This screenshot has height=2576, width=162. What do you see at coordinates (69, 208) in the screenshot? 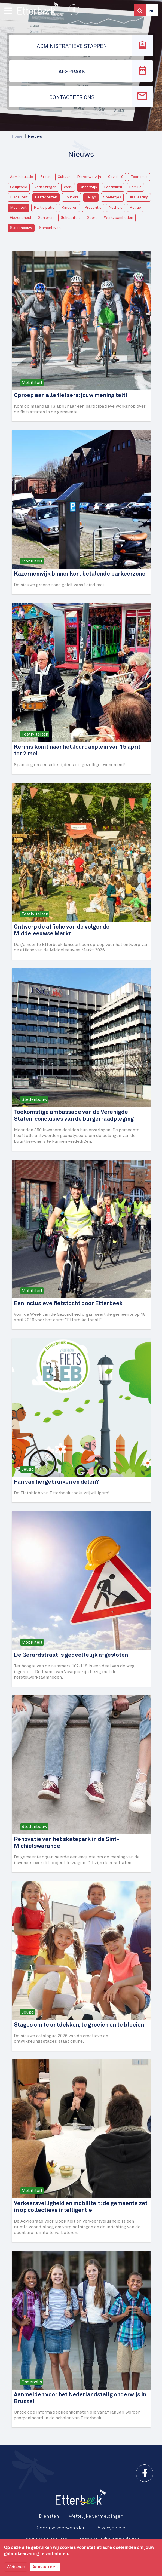
I see `Kinderen` at bounding box center [69, 208].